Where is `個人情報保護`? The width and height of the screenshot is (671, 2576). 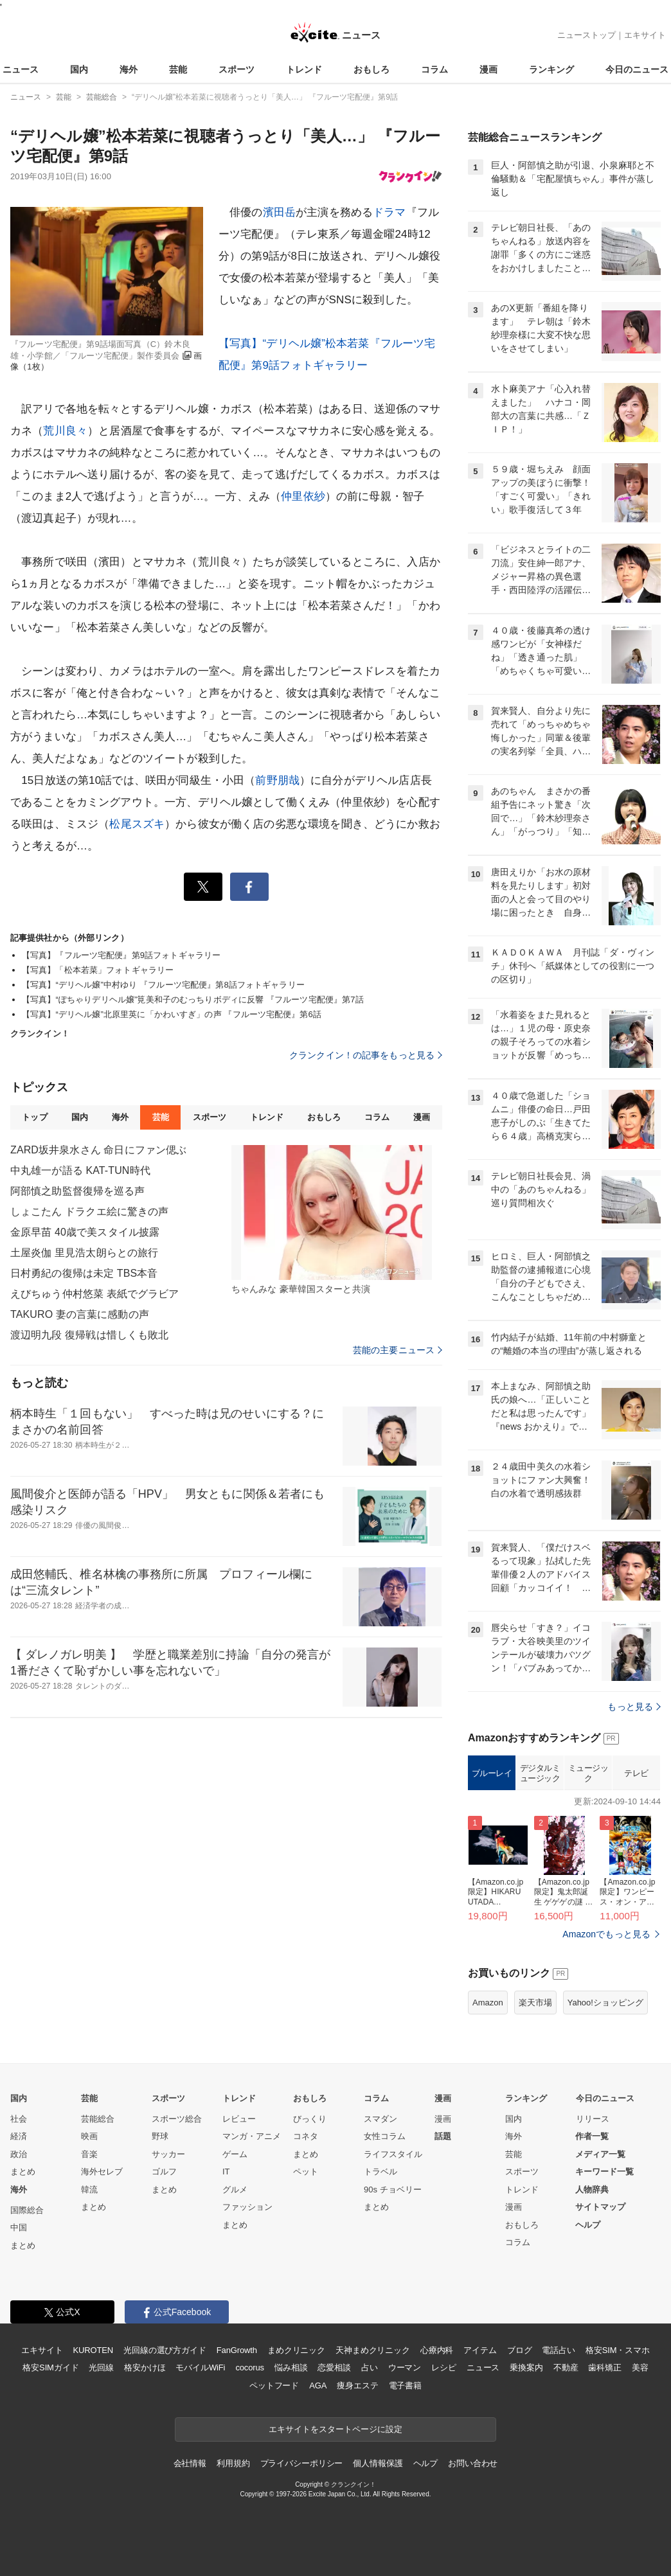
個人情報保護 is located at coordinates (377, 2463).